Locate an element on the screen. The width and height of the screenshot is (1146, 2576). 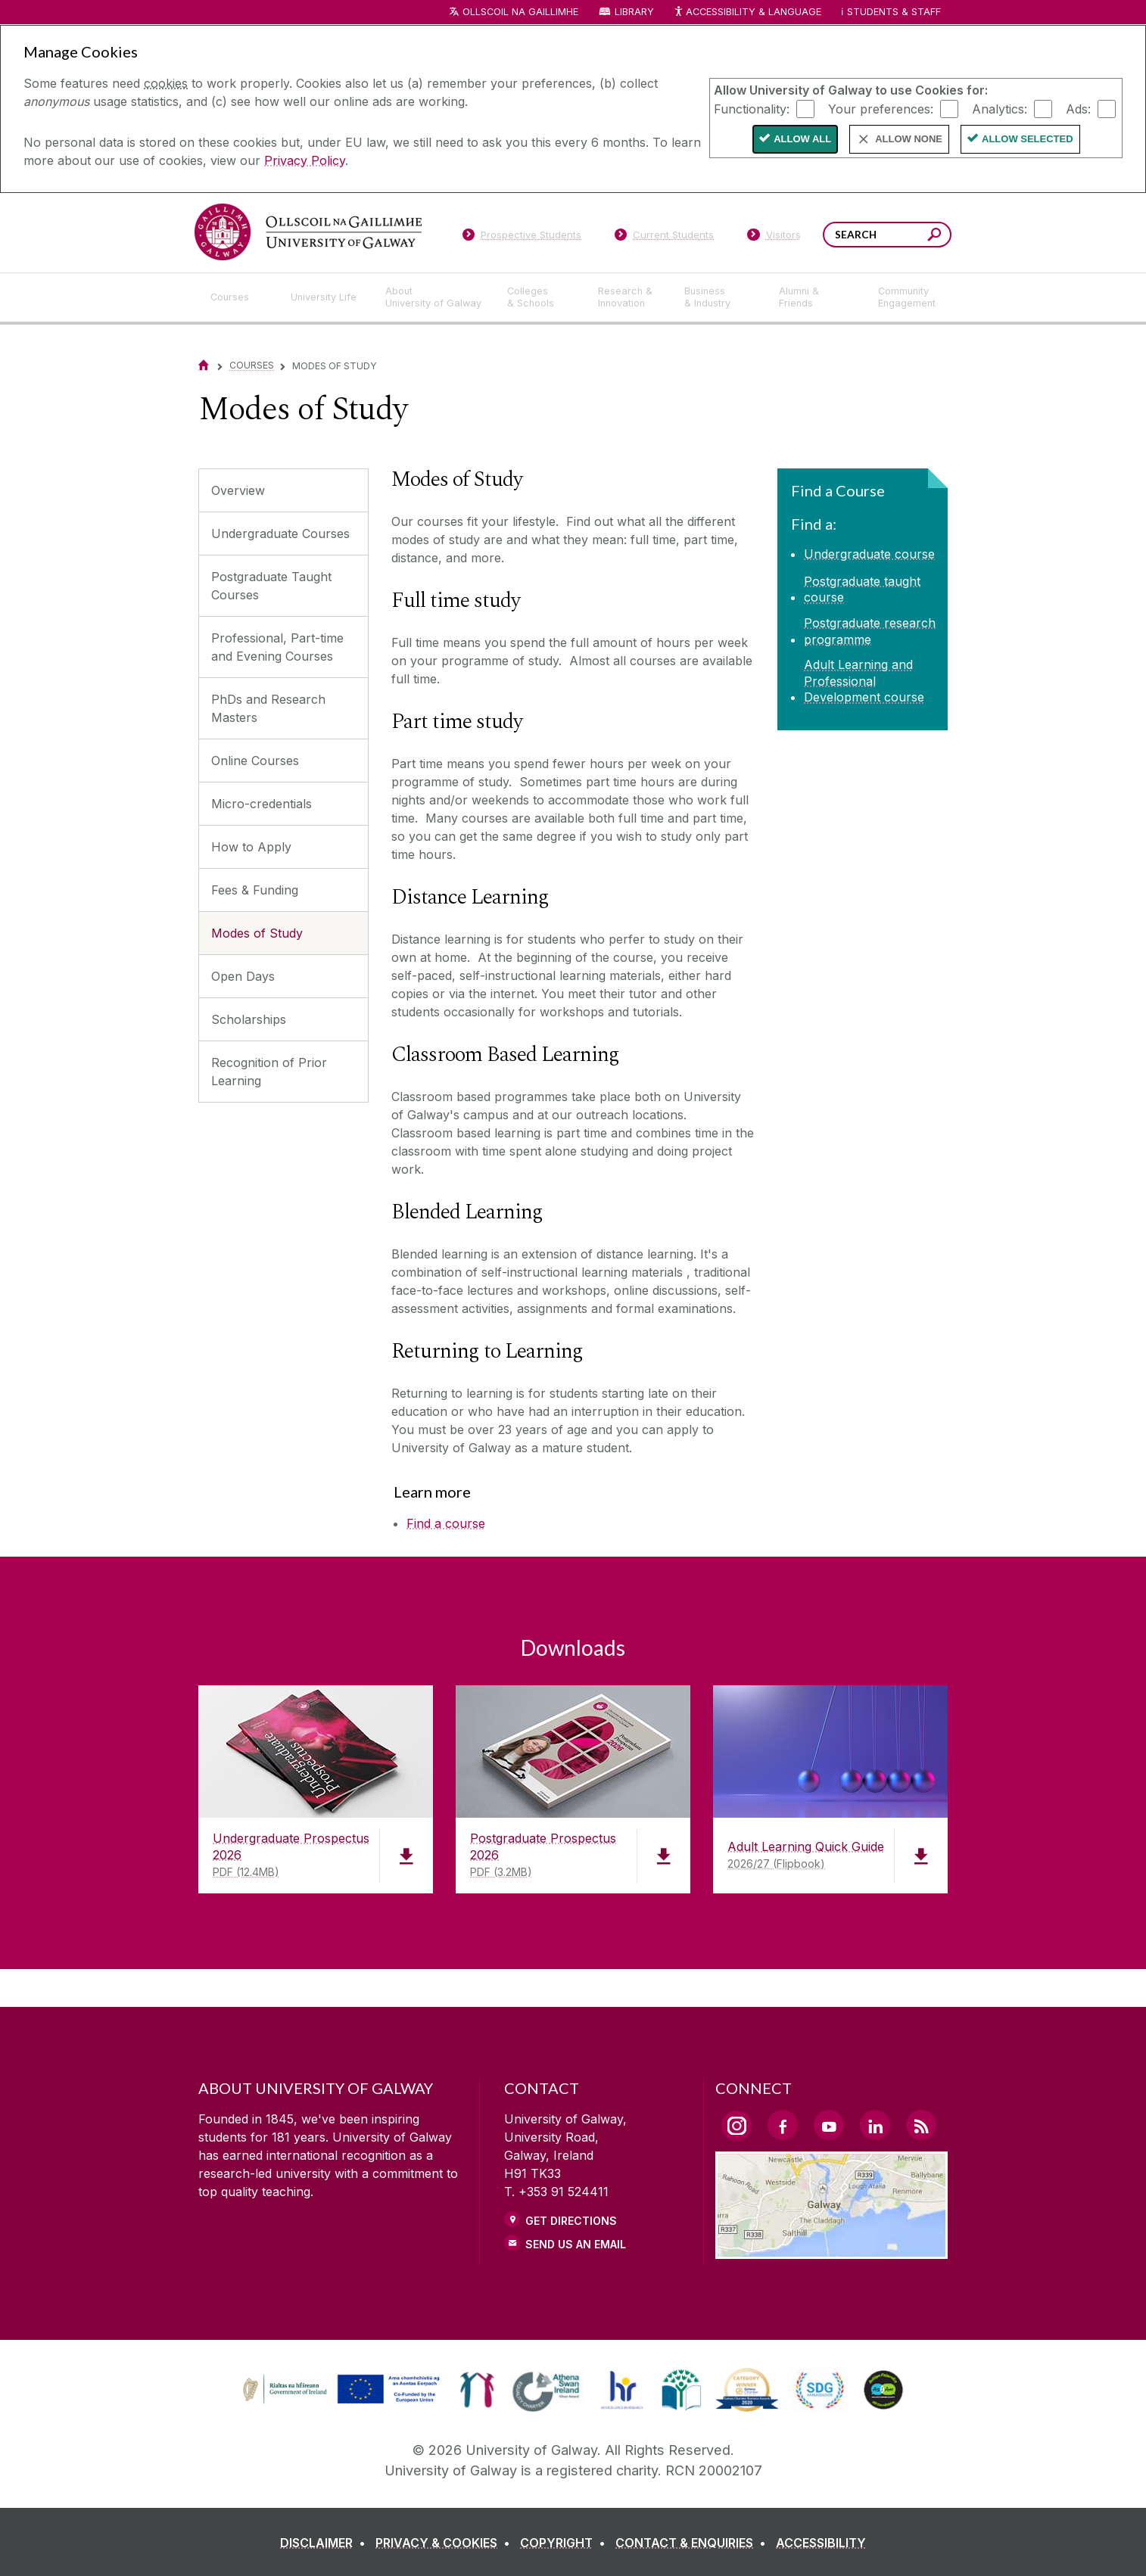
Library is located at coordinates (634, 11).